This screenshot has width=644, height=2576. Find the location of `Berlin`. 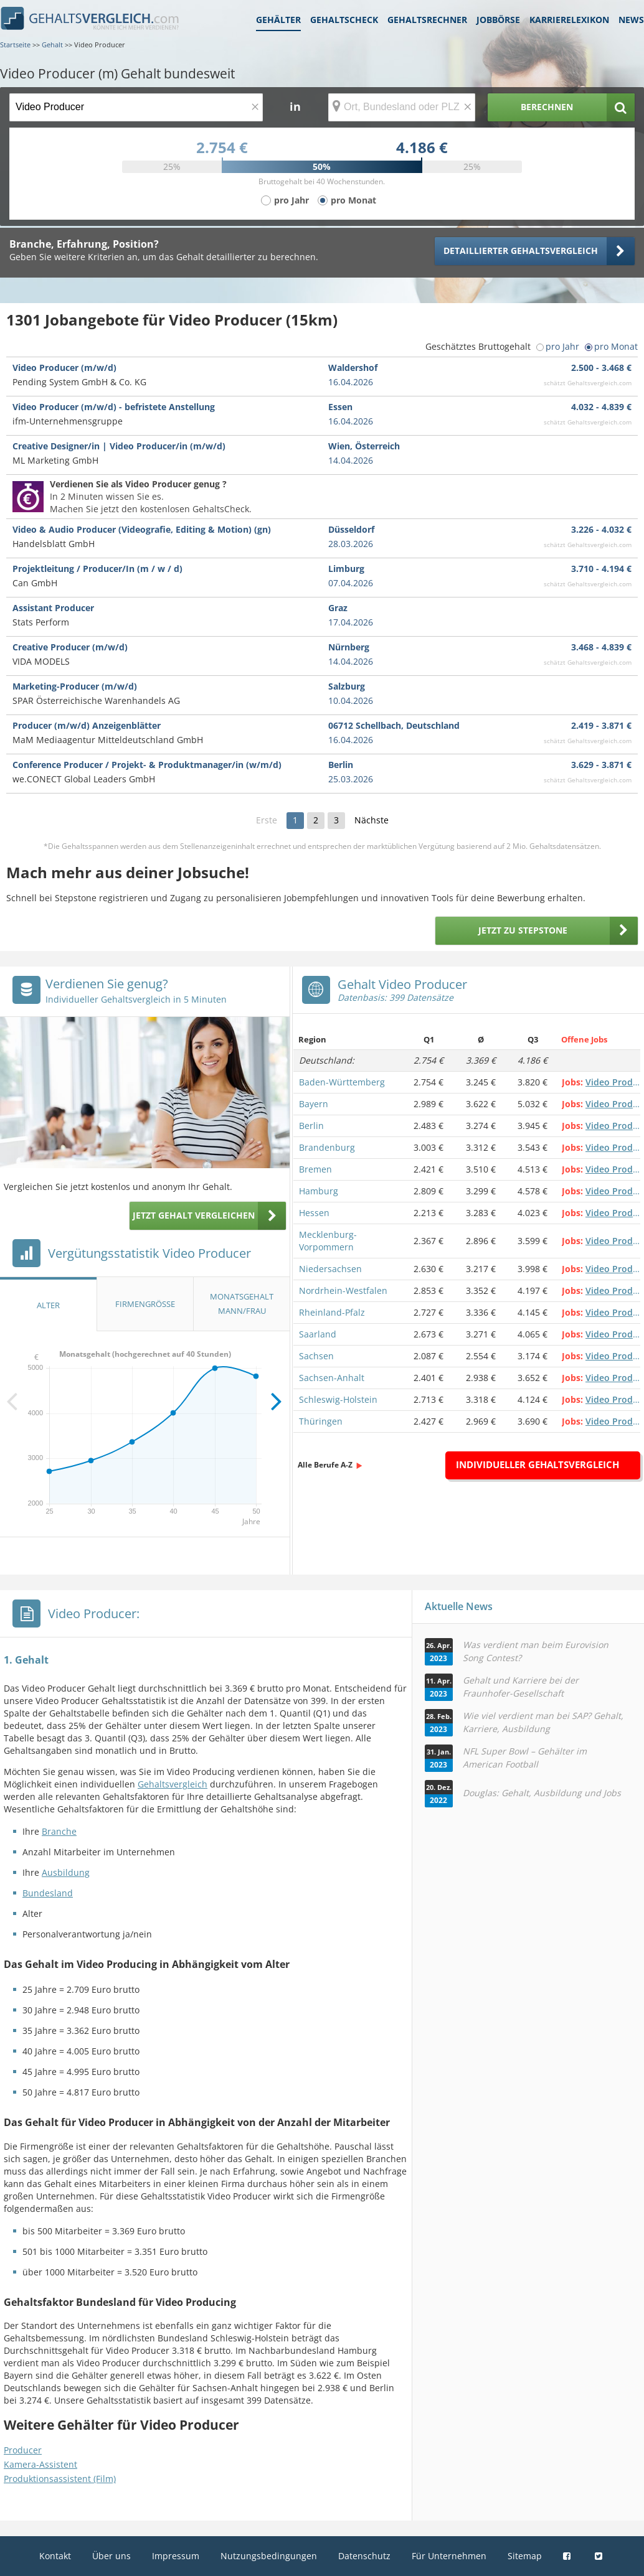

Berlin is located at coordinates (311, 1125).